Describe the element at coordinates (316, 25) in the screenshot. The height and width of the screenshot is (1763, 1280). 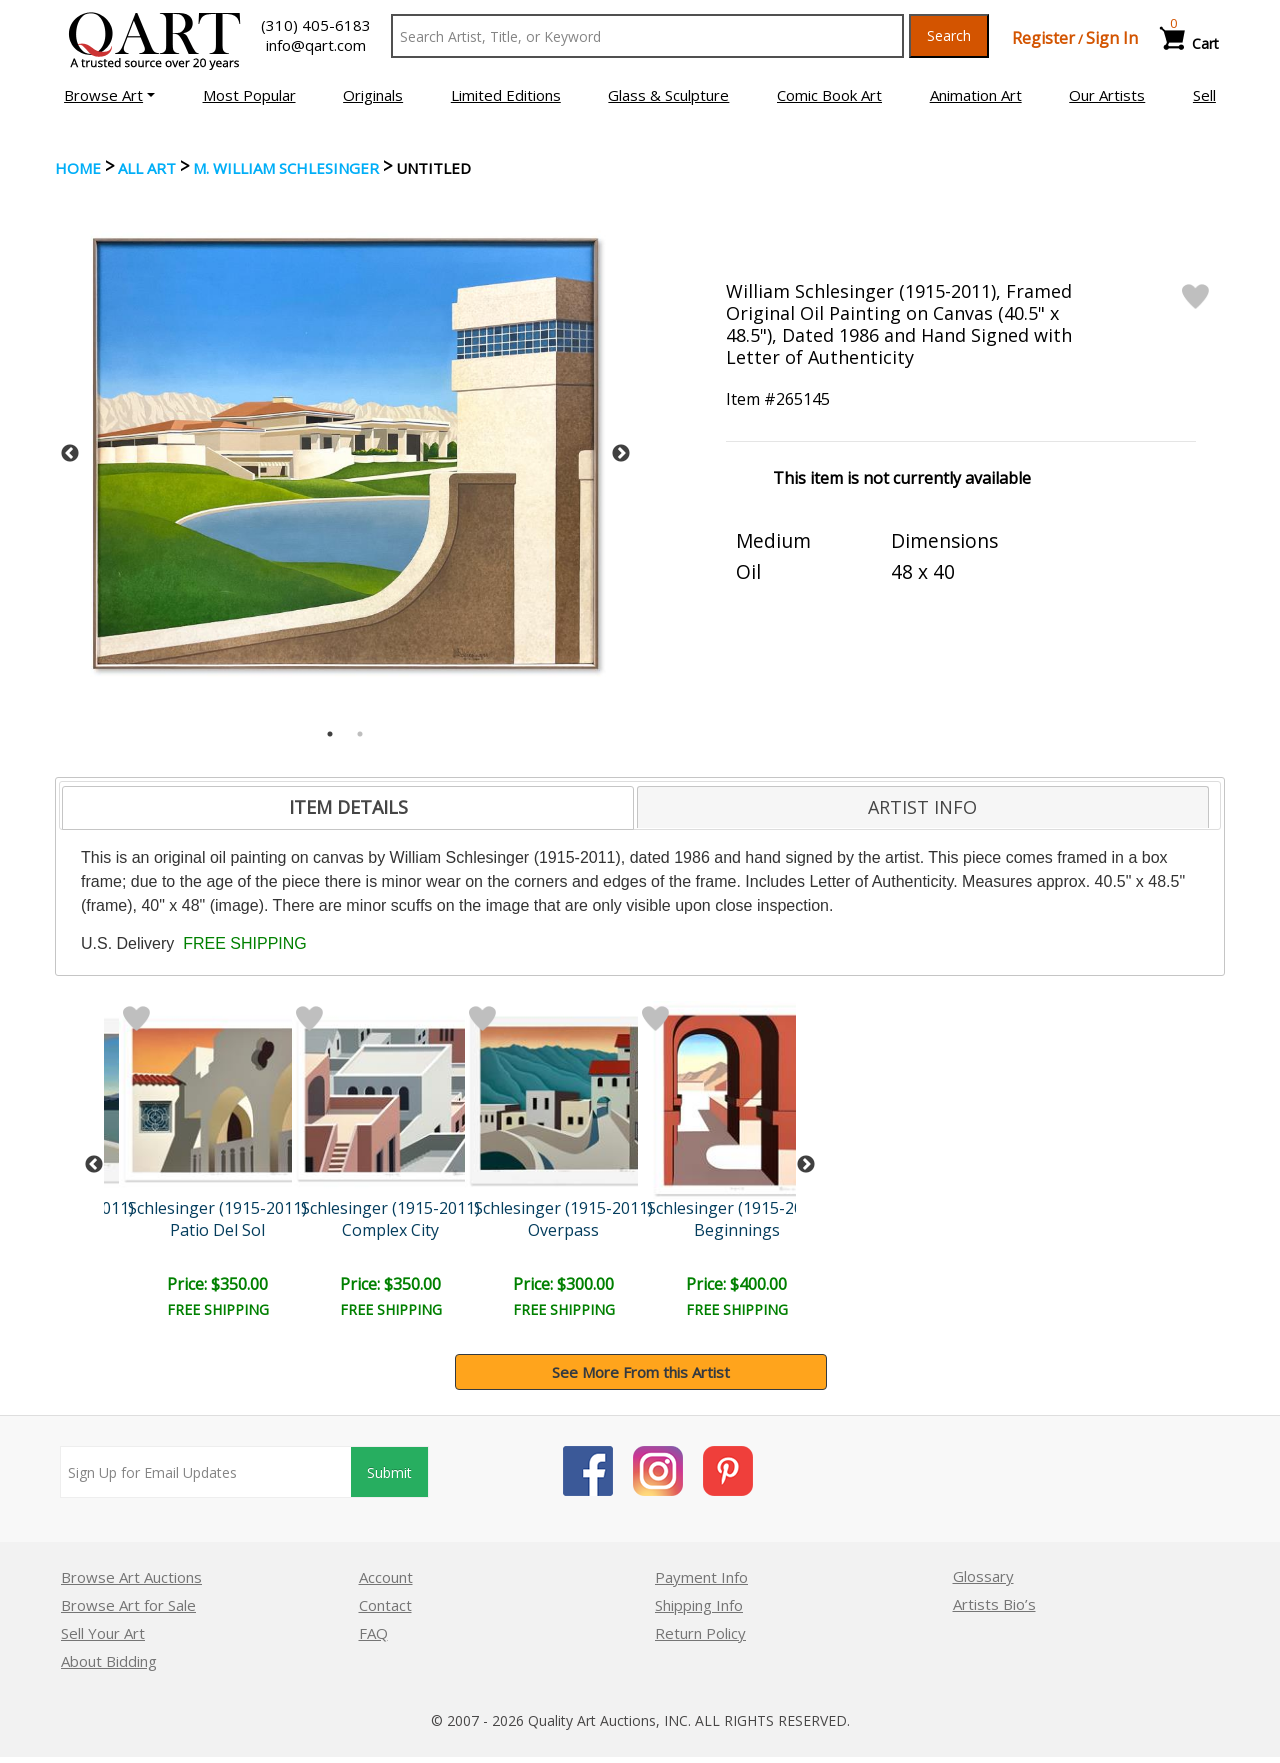
I see `(310) 405-6183` at that location.